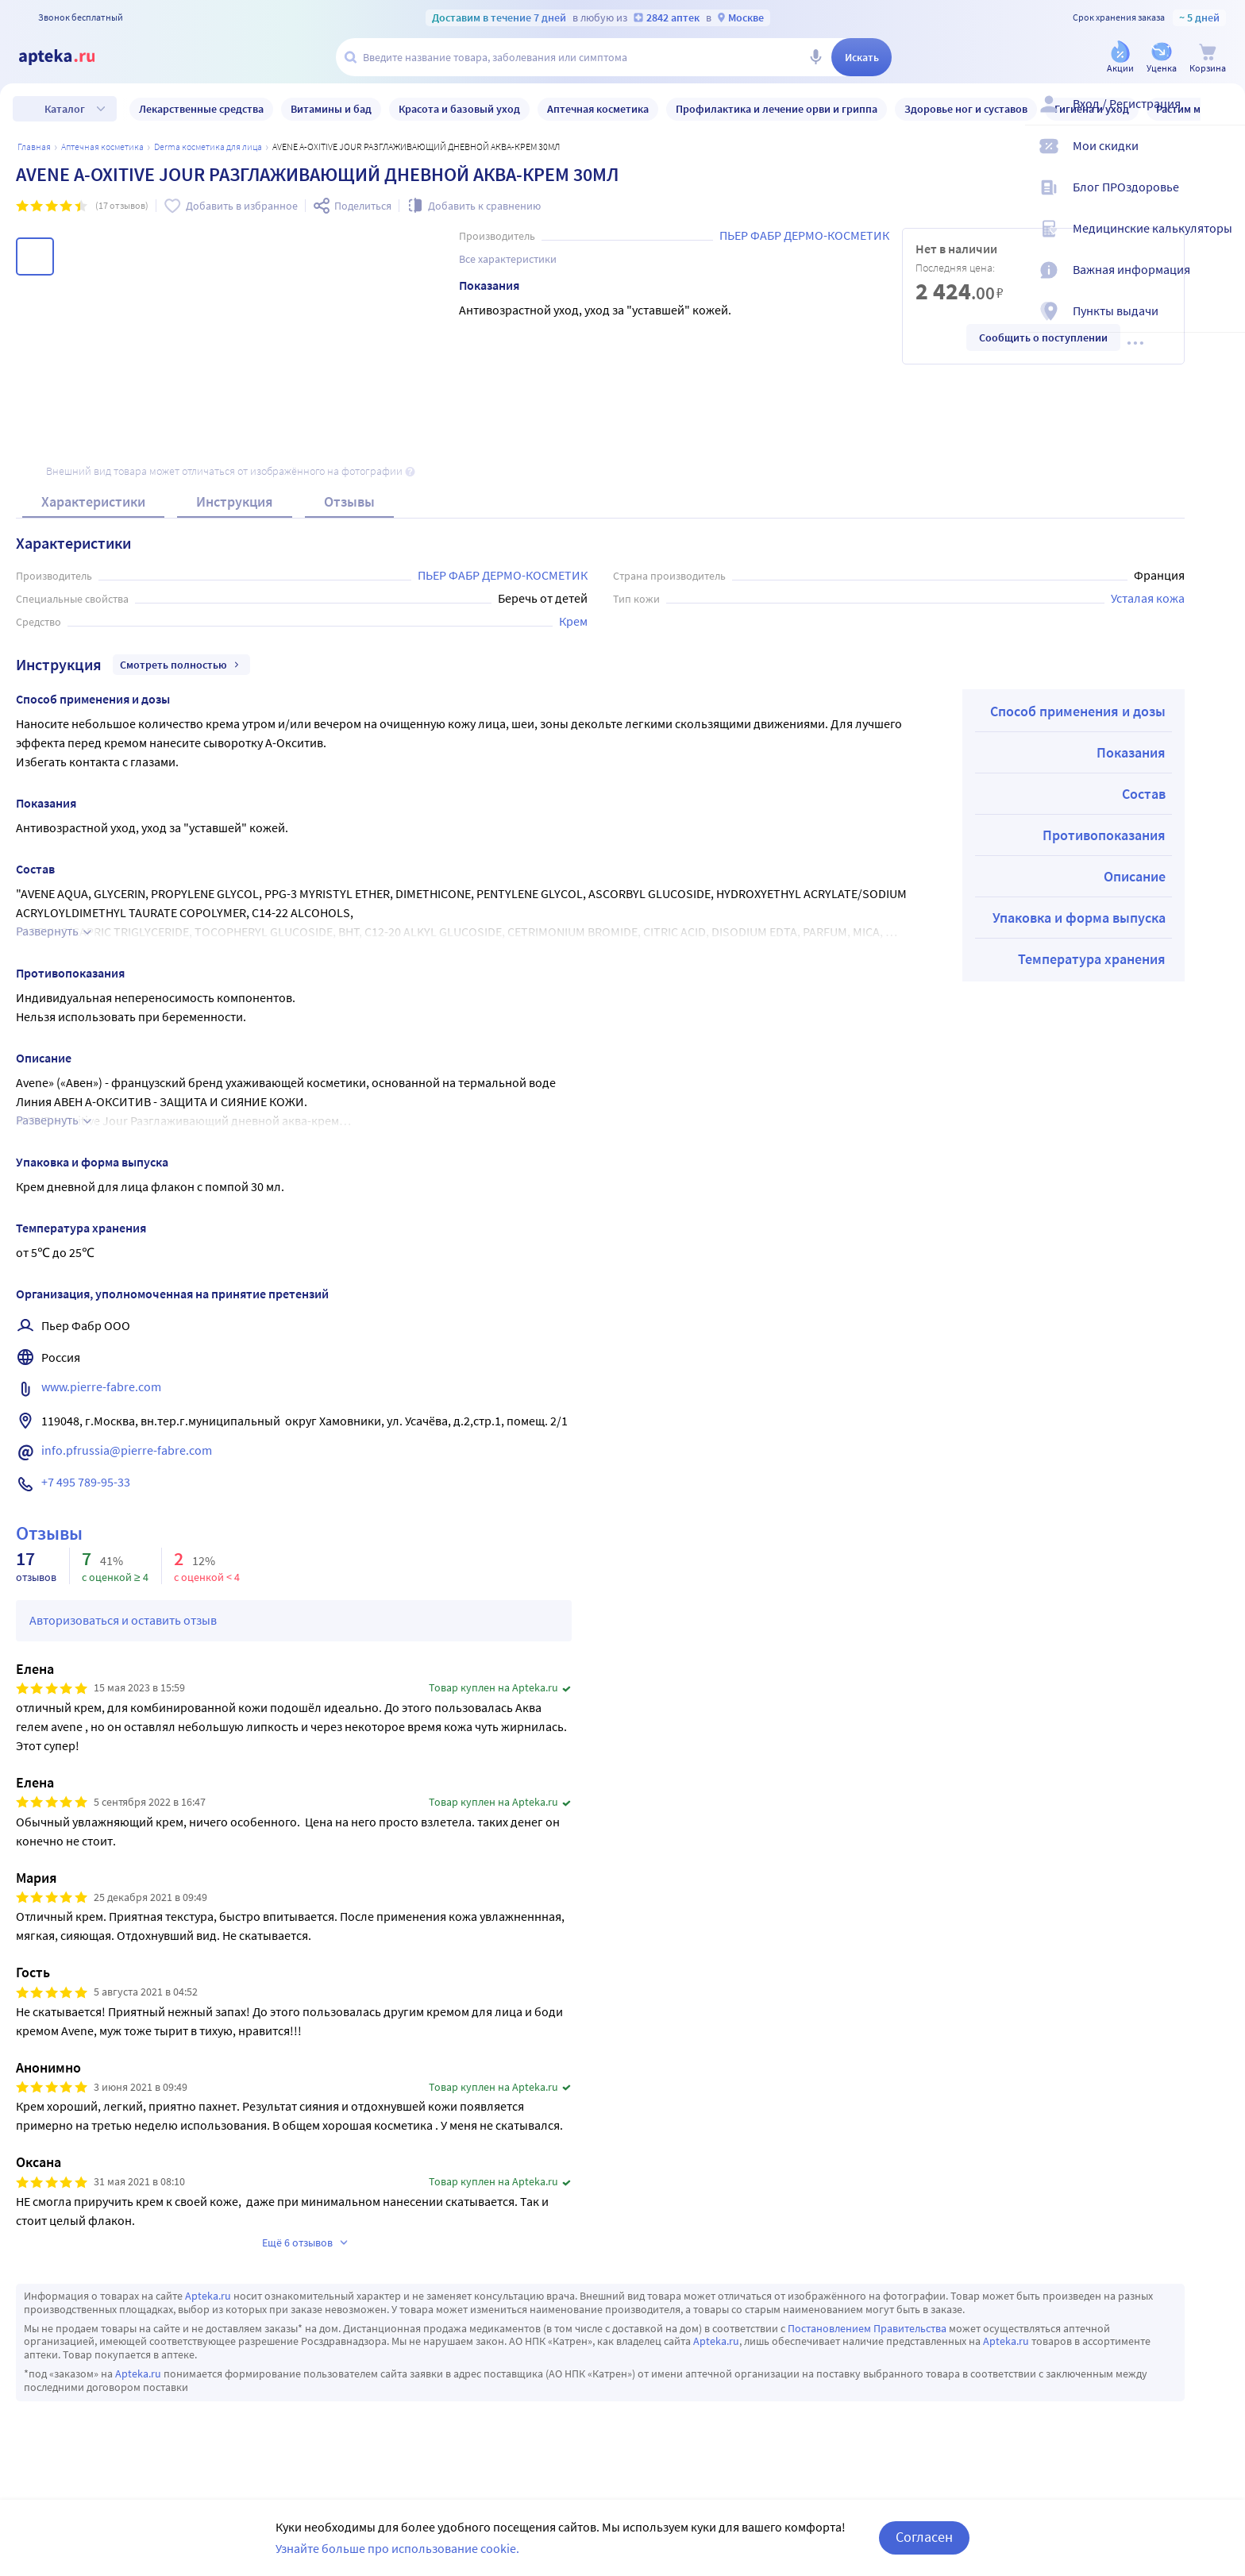 This screenshot has width=1245, height=2576. Describe the element at coordinates (349, 501) in the screenshot. I see `Отзывы` at that location.